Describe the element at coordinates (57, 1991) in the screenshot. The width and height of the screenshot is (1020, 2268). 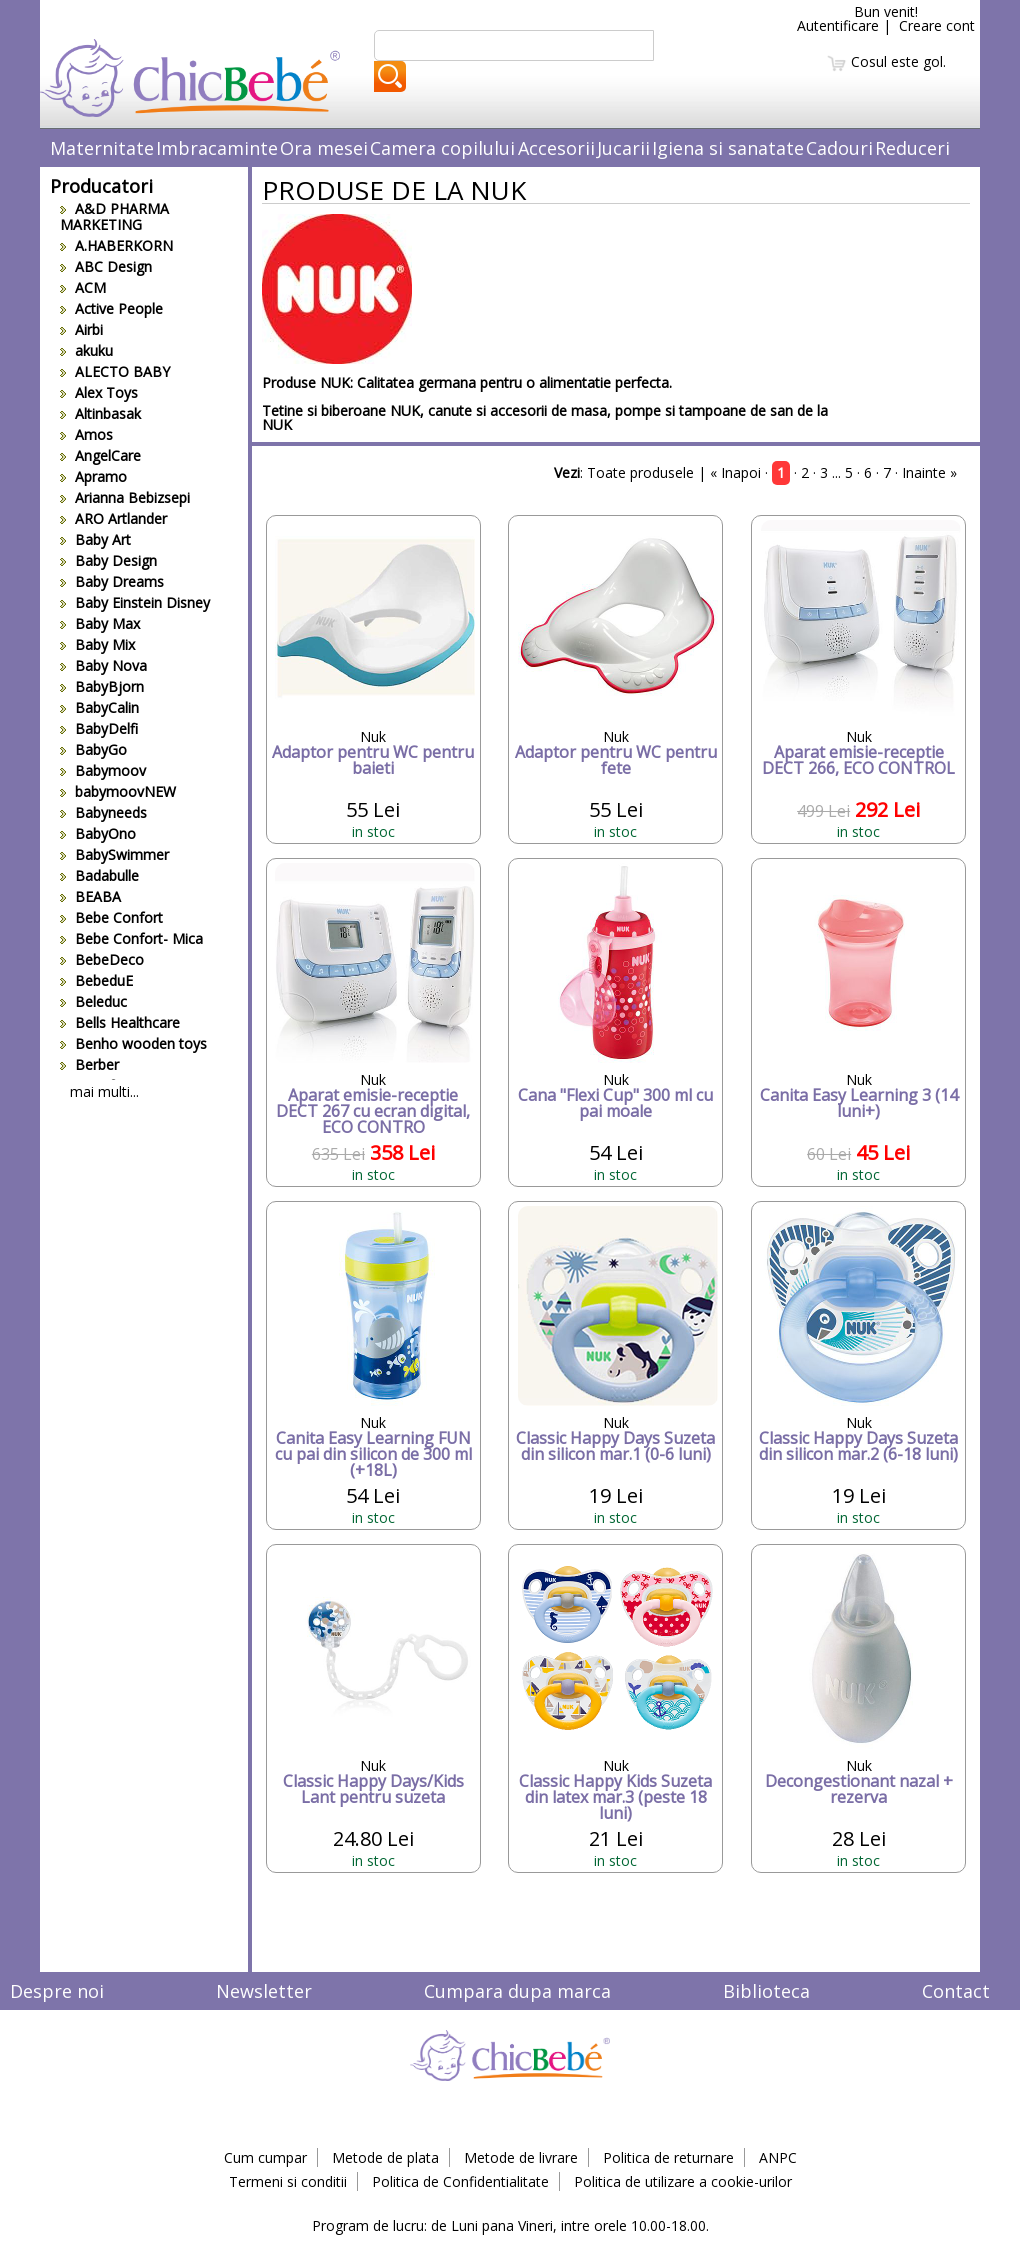
I see `Despre noi` at that location.